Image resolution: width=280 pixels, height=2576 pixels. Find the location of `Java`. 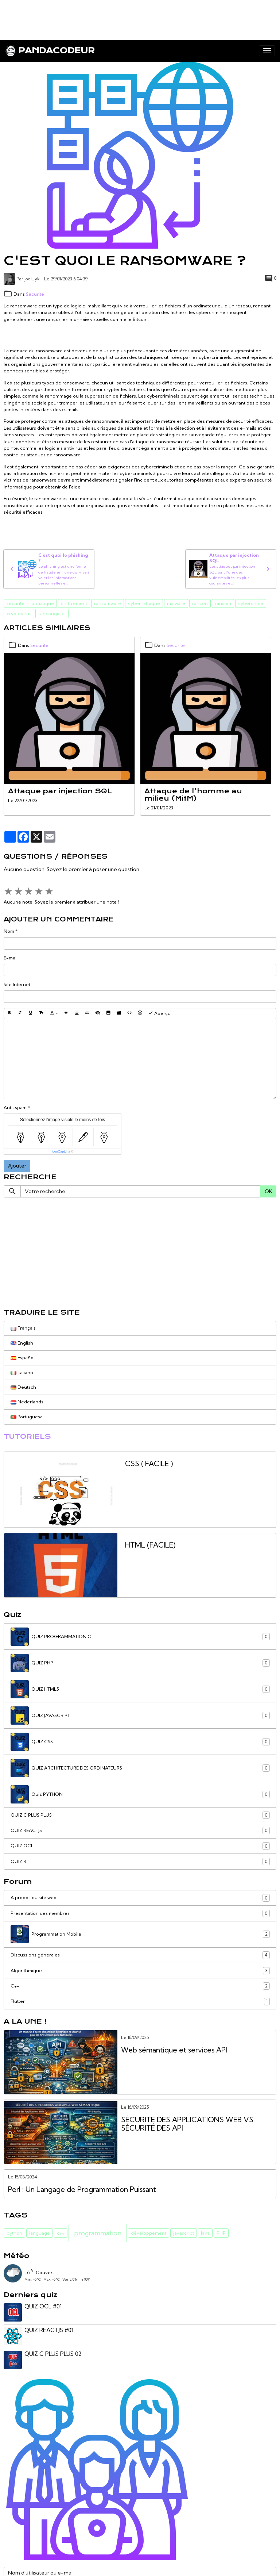

Java is located at coordinates (205, 2233).